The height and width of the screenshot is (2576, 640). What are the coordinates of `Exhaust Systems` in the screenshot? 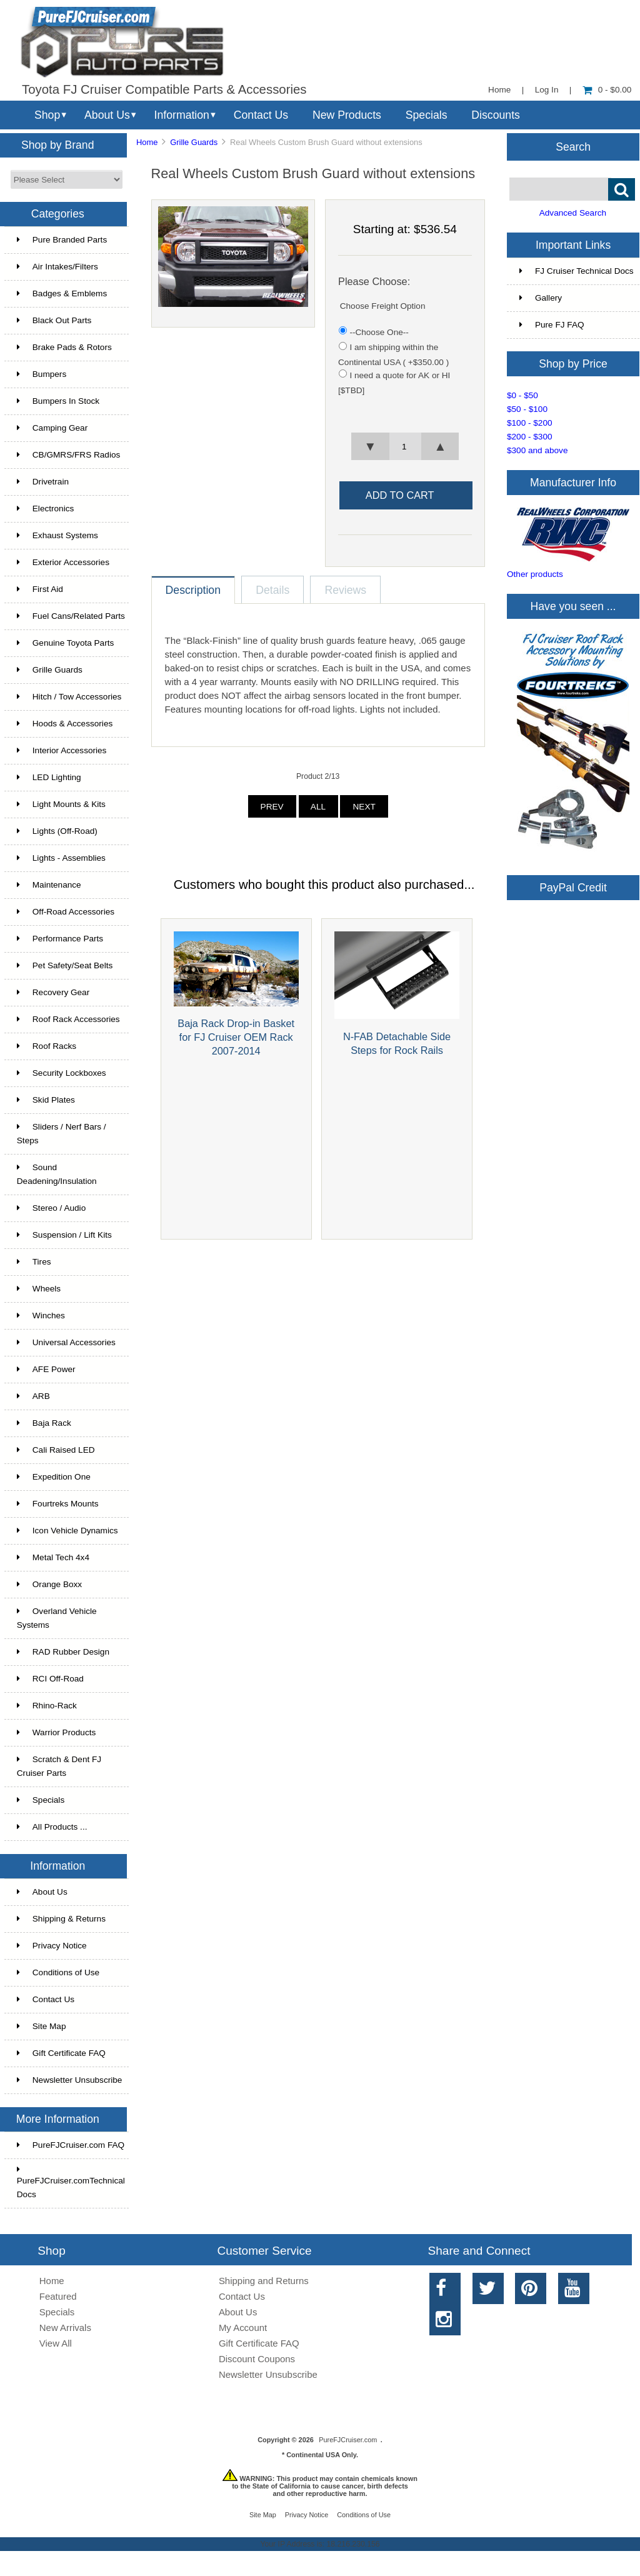 It's located at (57, 535).